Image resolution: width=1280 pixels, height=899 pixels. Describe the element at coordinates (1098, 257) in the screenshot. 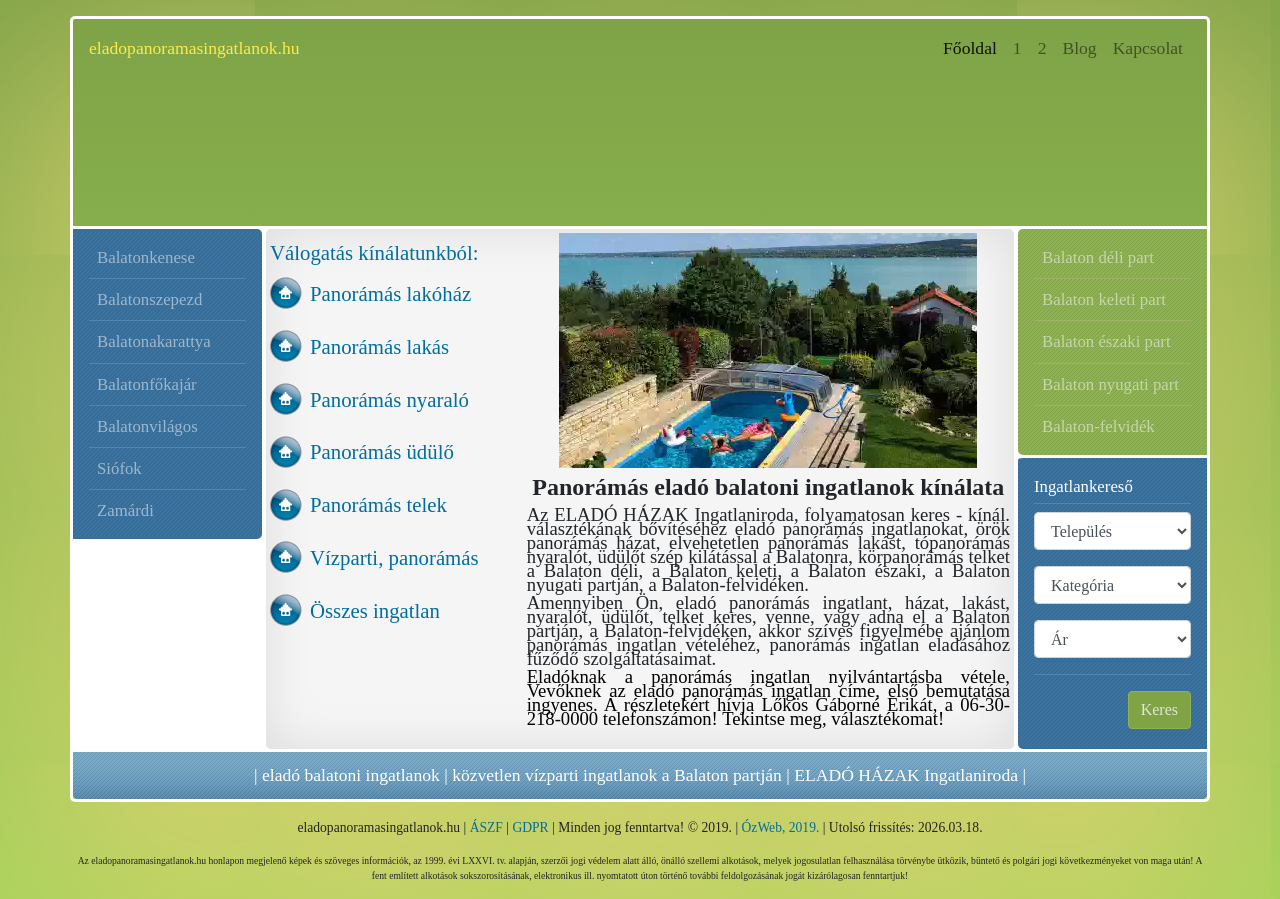

I see `Balaton déli part` at that location.